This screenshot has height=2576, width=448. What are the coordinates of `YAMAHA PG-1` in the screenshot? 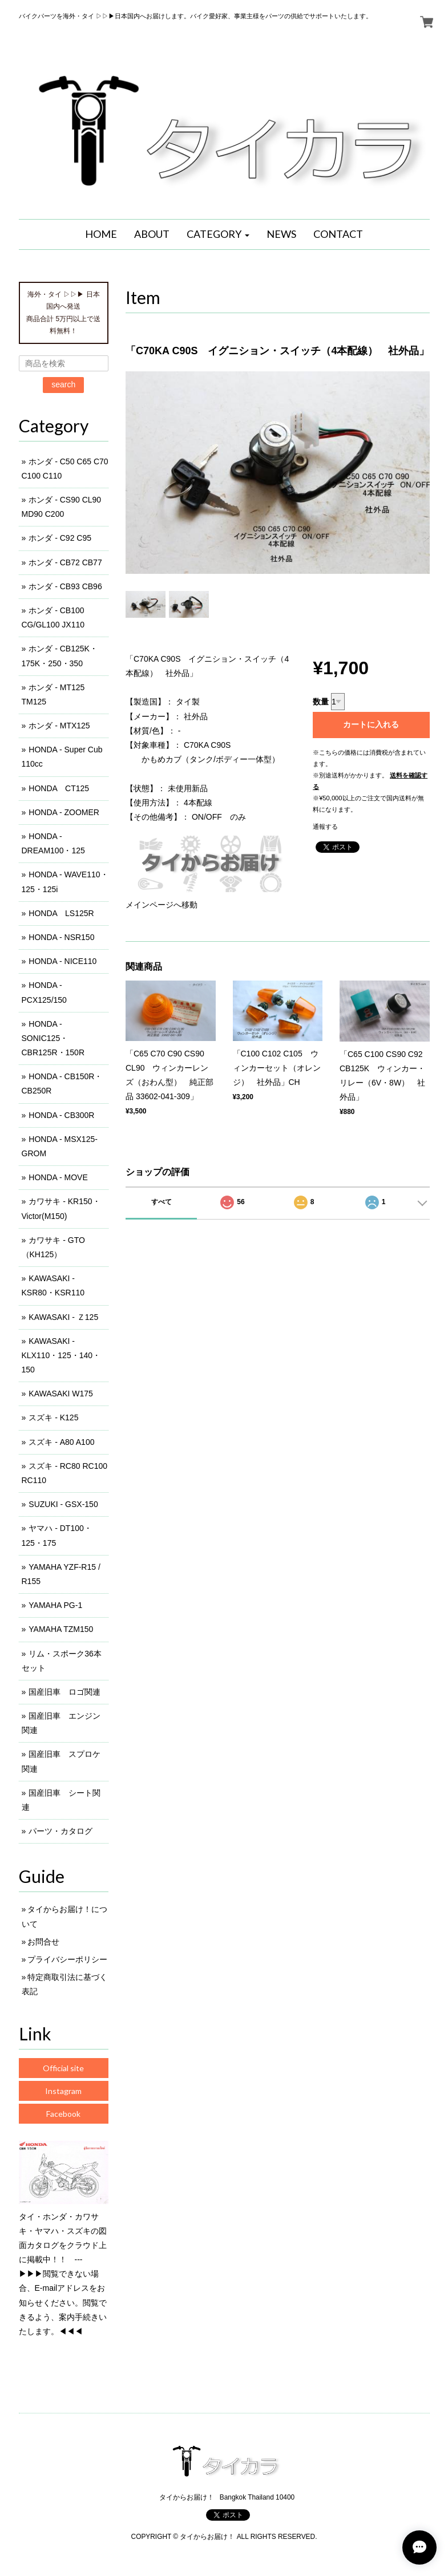 It's located at (55, 1605).